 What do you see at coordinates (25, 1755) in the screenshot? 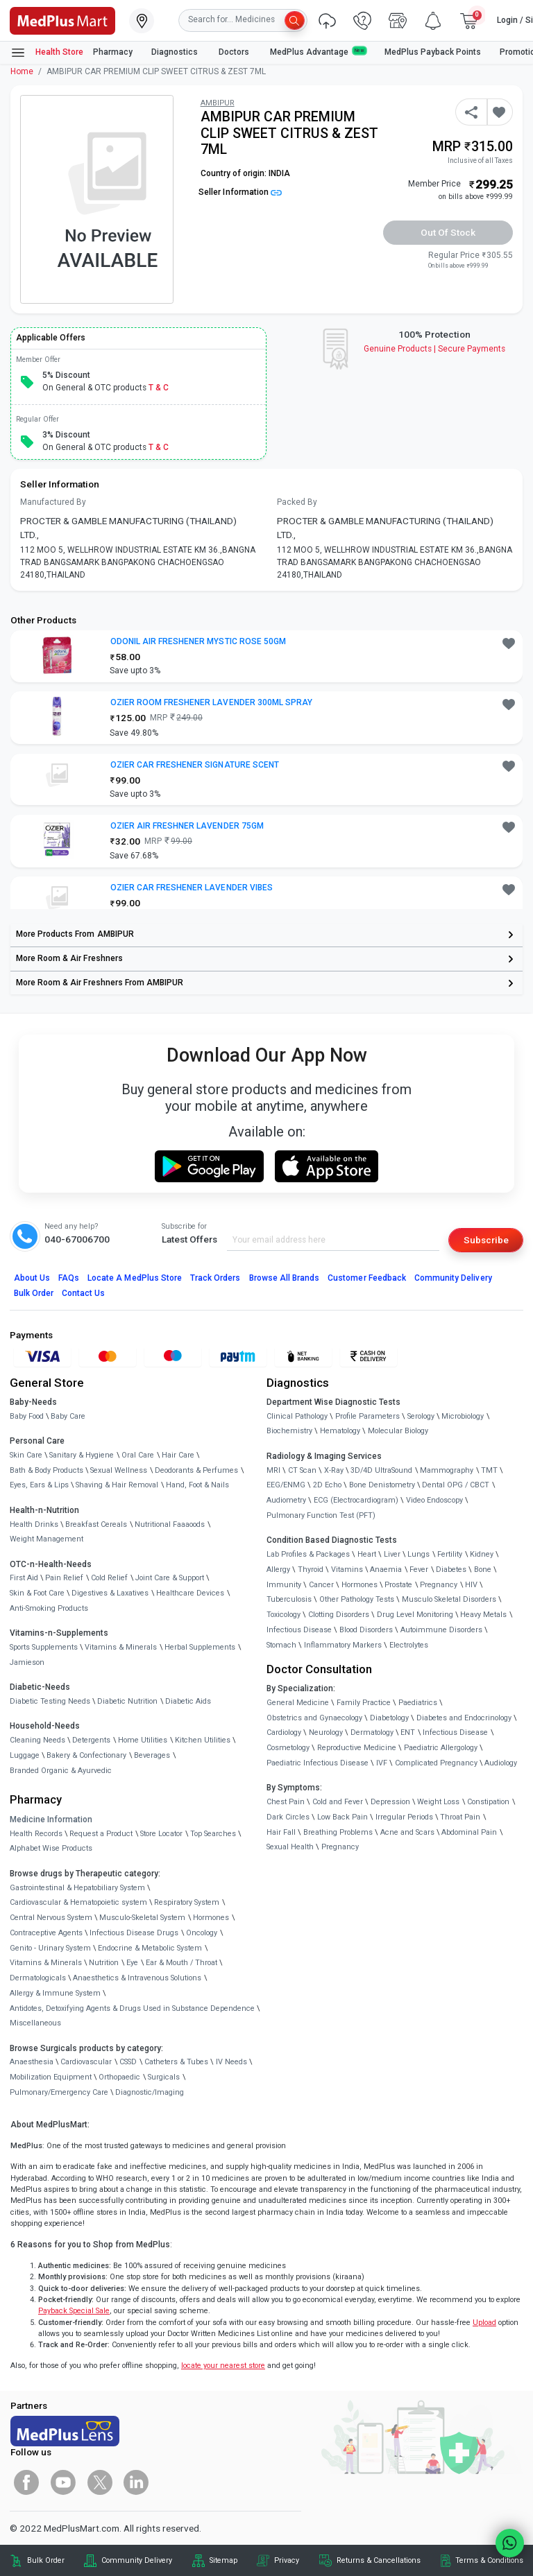
I see `Luggage [link]` at bounding box center [25, 1755].